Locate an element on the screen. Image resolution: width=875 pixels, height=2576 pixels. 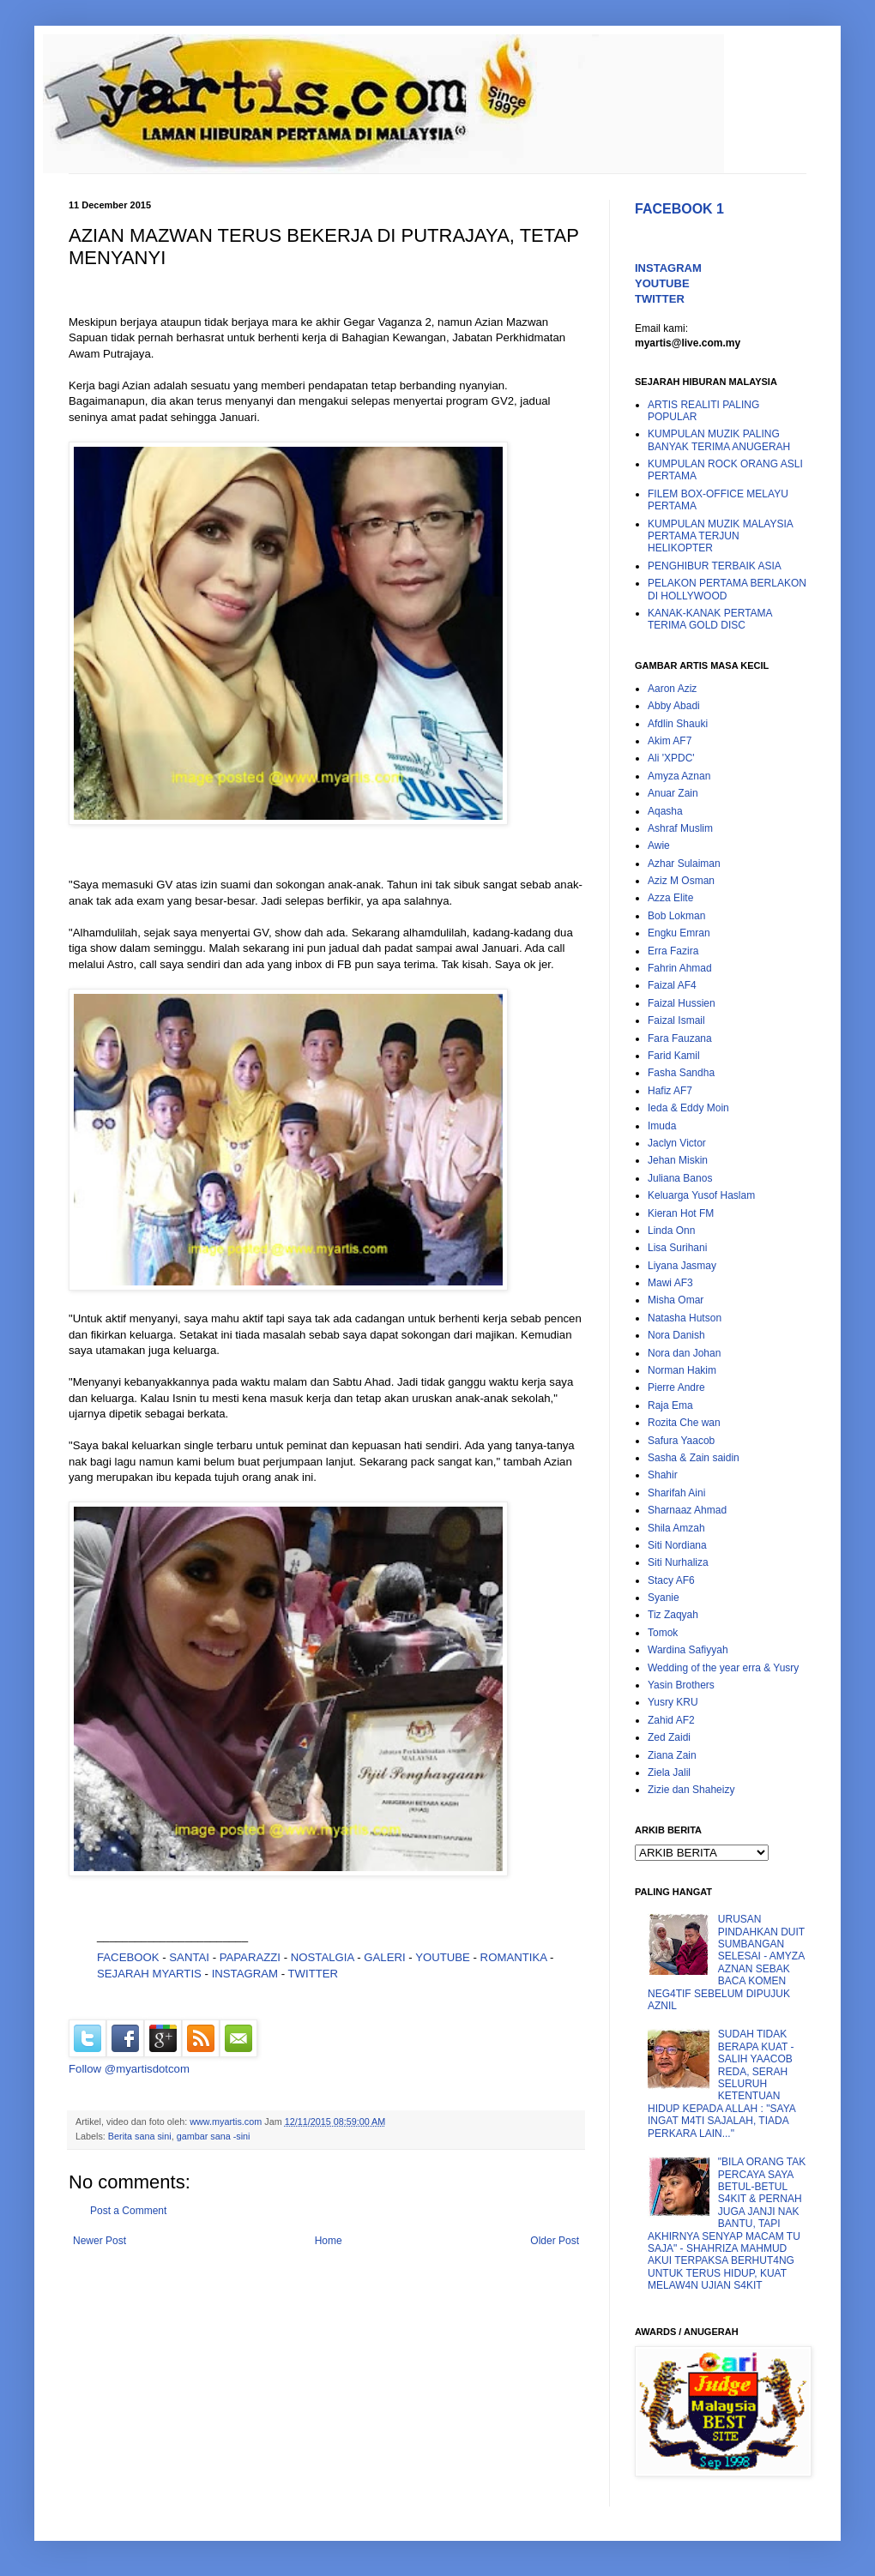
Sharnaaz Ahmad is located at coordinates (687, 1510).